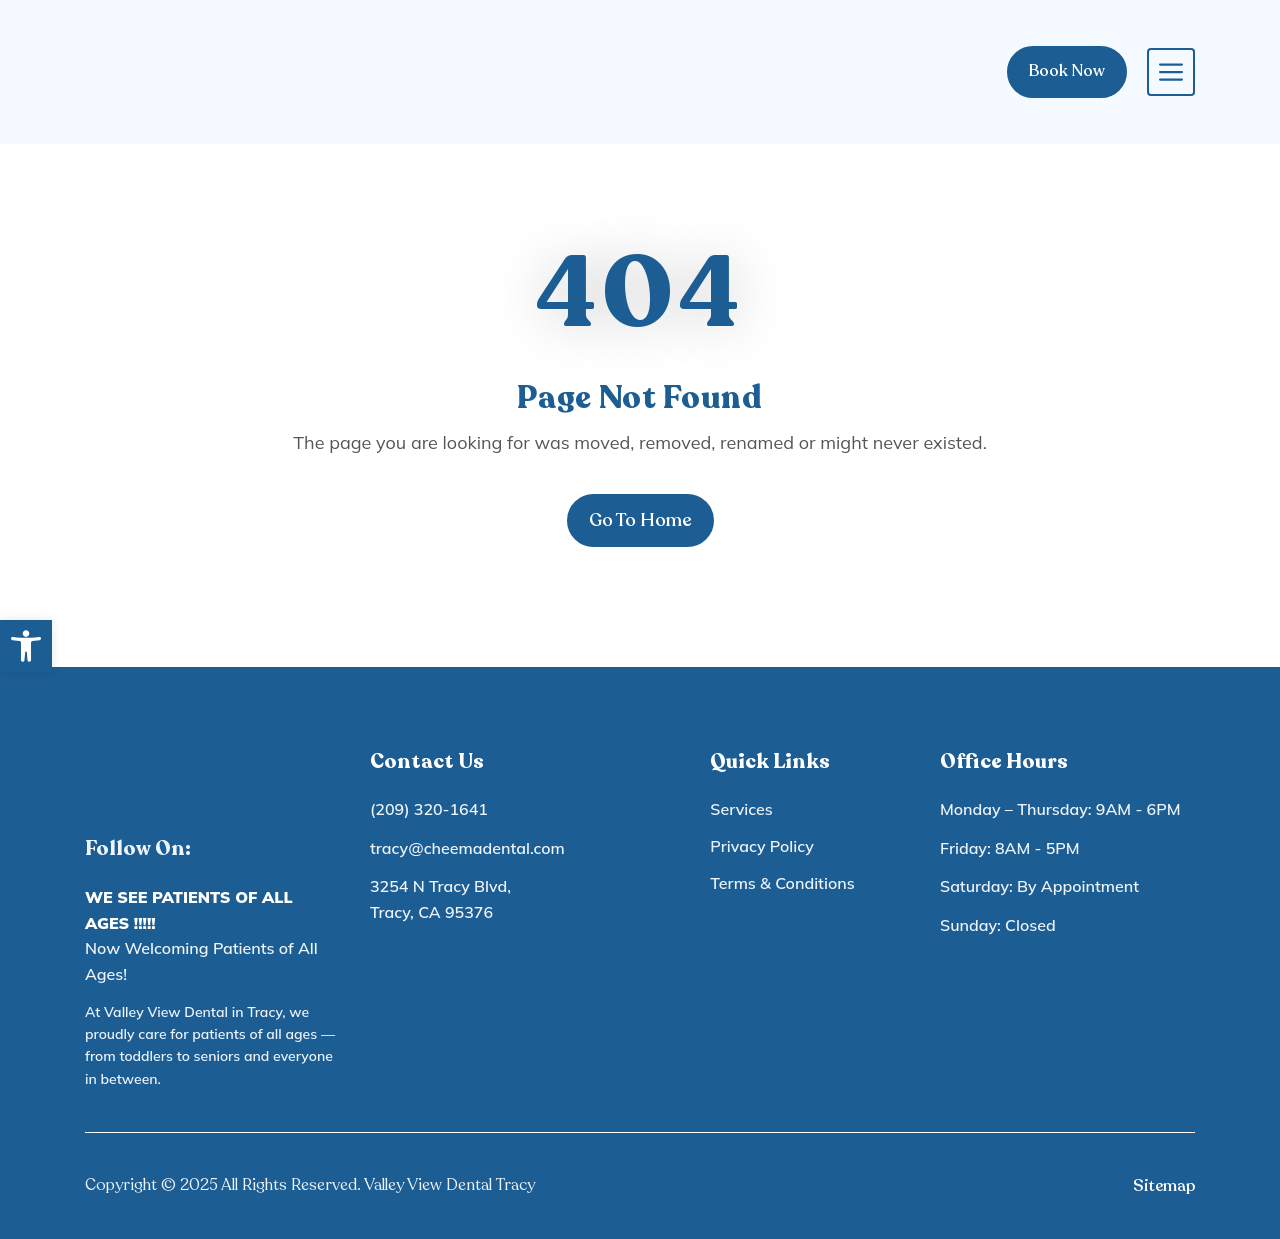  I want to click on Sitemap, so click(1164, 1186).